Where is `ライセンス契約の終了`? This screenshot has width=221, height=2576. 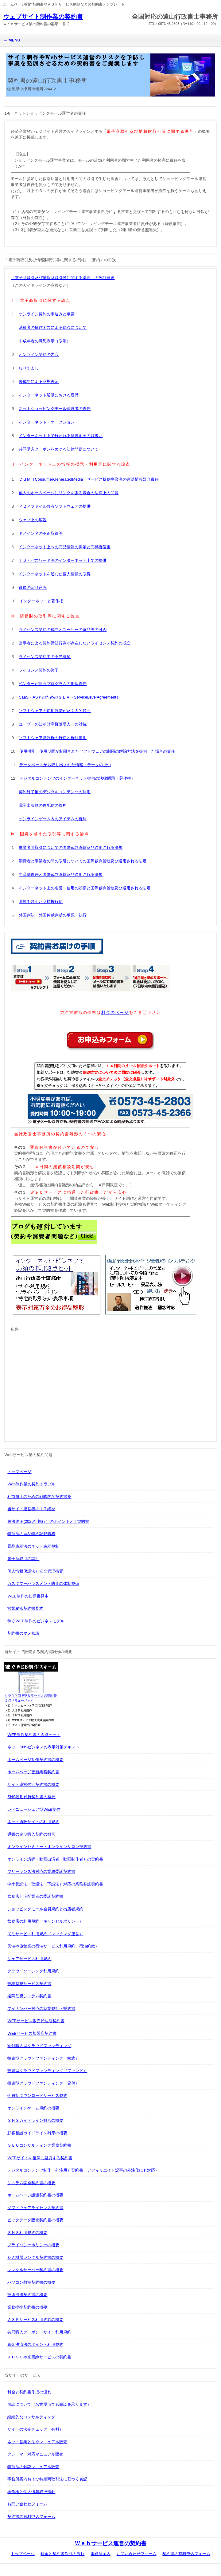 ライセンス契約の終了 is located at coordinates (39, 670).